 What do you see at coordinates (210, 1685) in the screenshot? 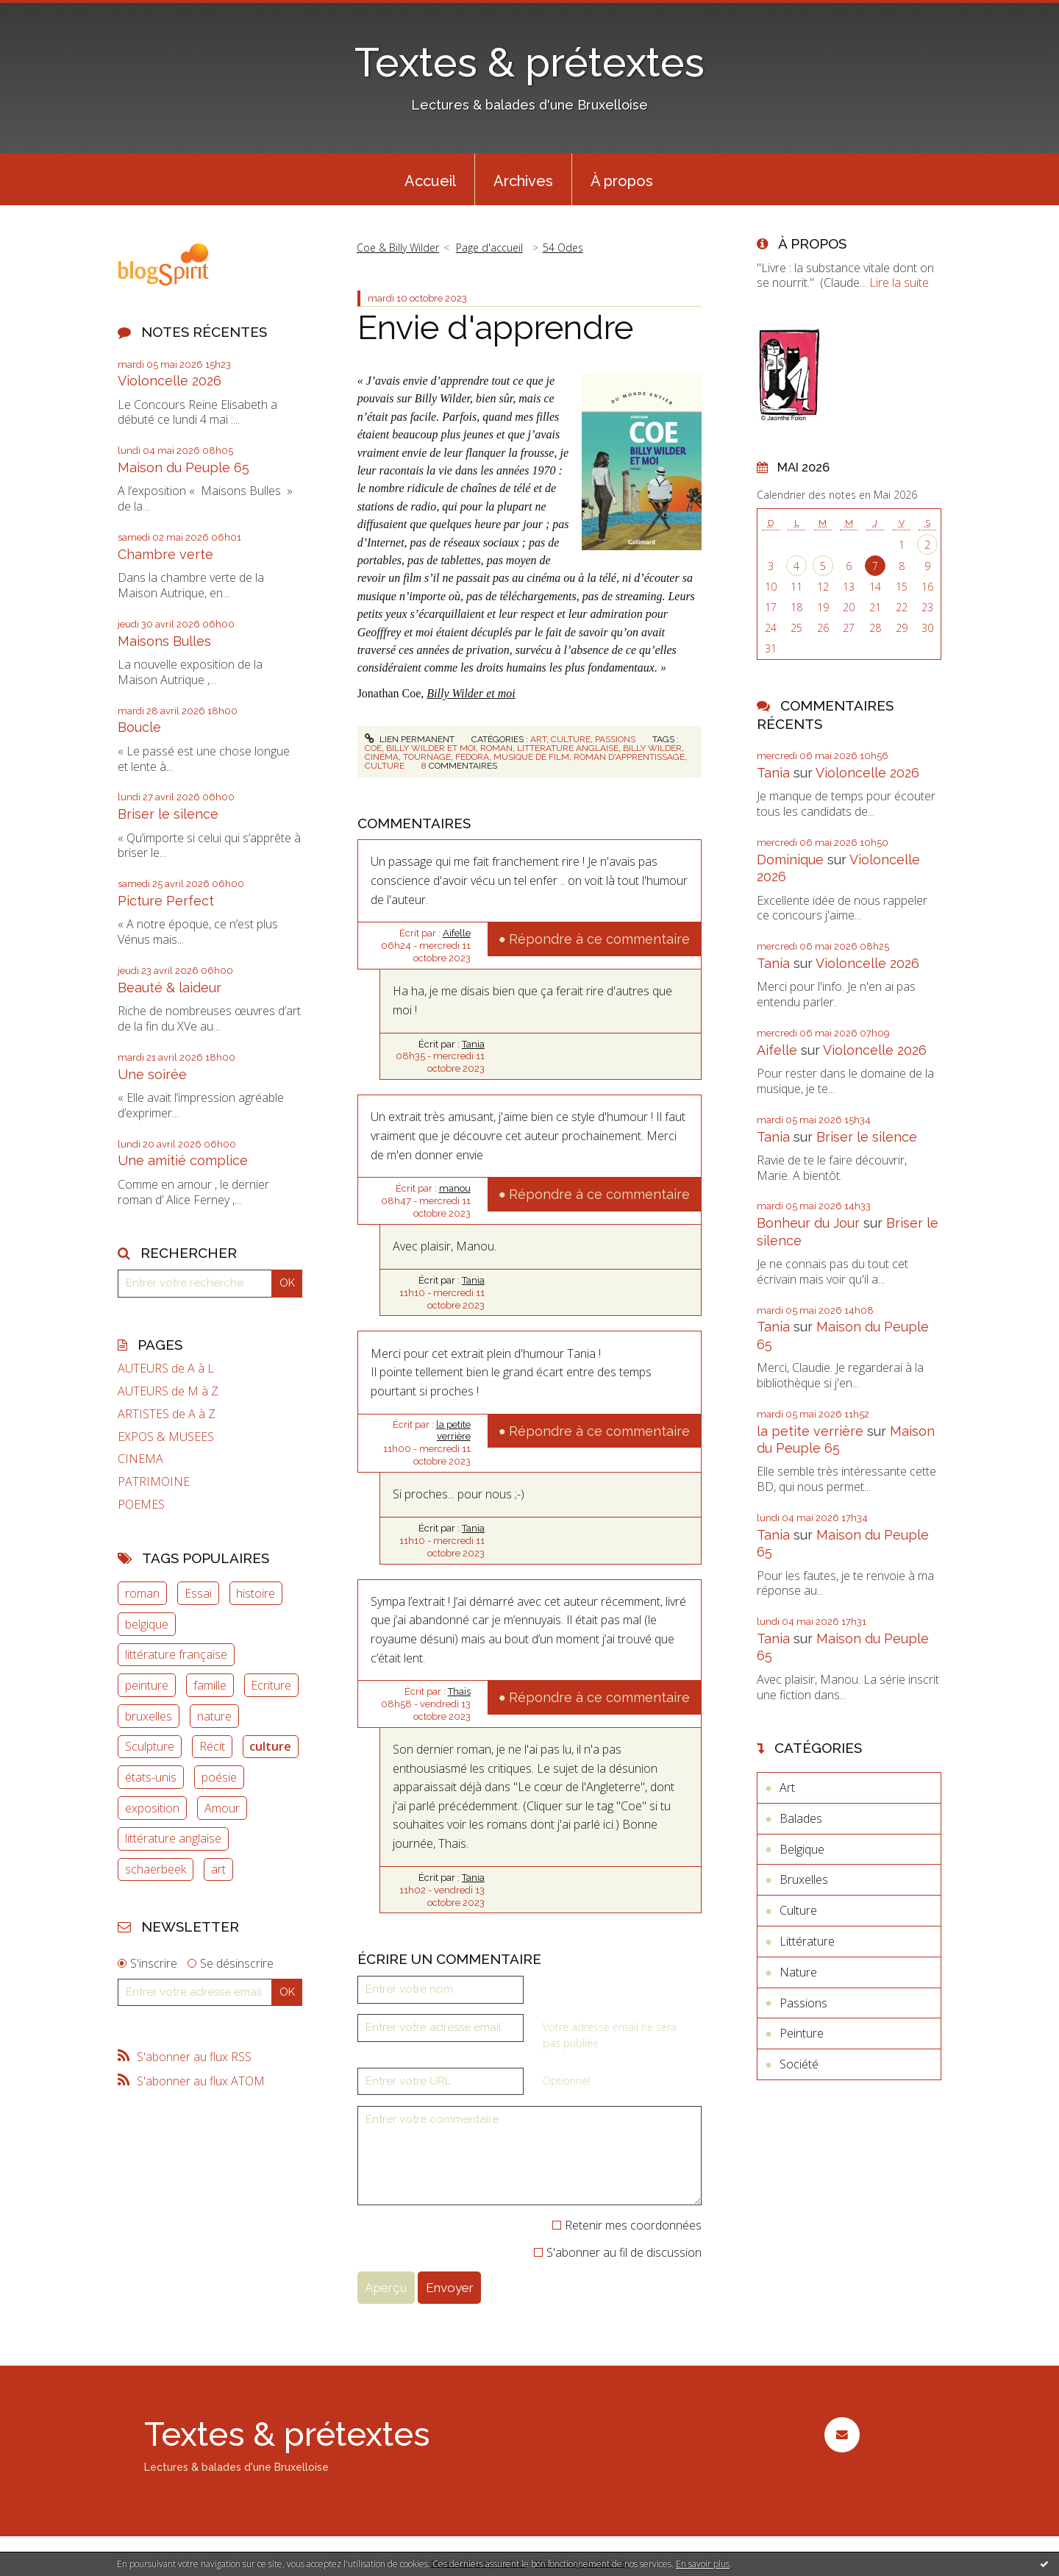
I see `famille` at bounding box center [210, 1685].